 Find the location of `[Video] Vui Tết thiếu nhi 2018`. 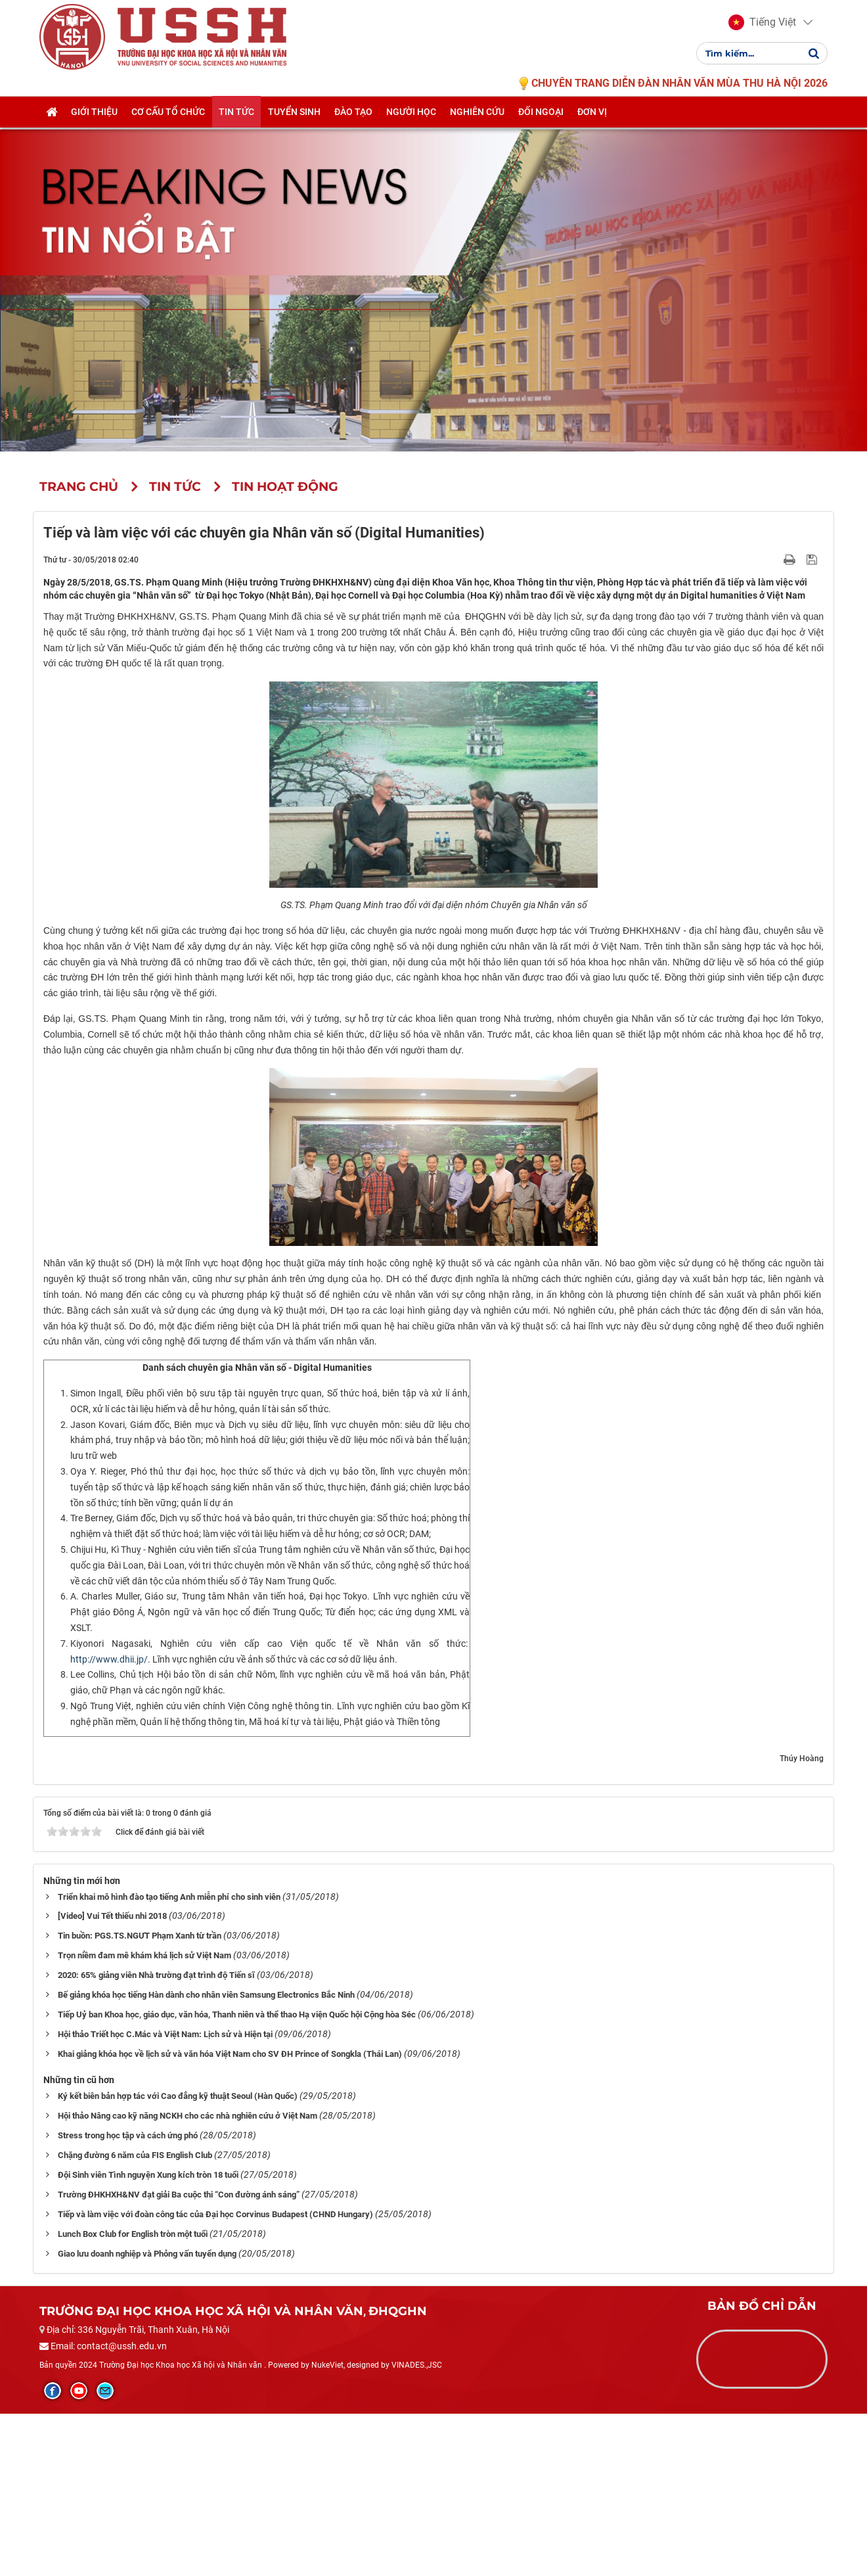

[Video] Vui Tết thiếu nhi 2018 is located at coordinates (112, 2078).